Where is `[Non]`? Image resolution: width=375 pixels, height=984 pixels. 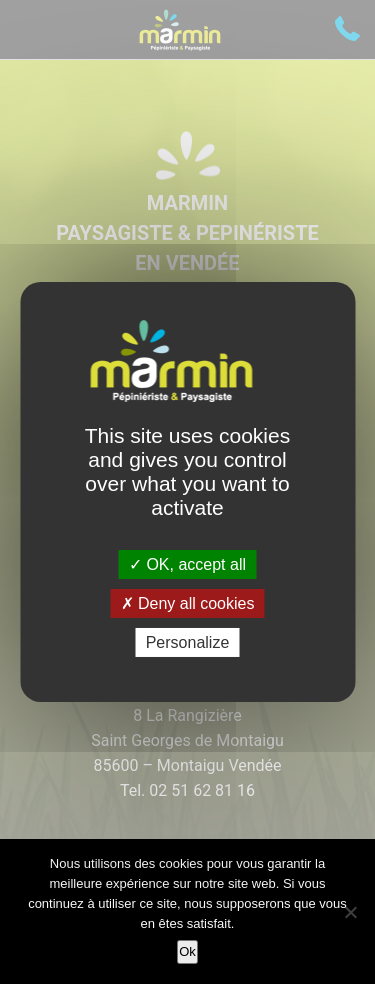
[Non] is located at coordinates (350, 912).